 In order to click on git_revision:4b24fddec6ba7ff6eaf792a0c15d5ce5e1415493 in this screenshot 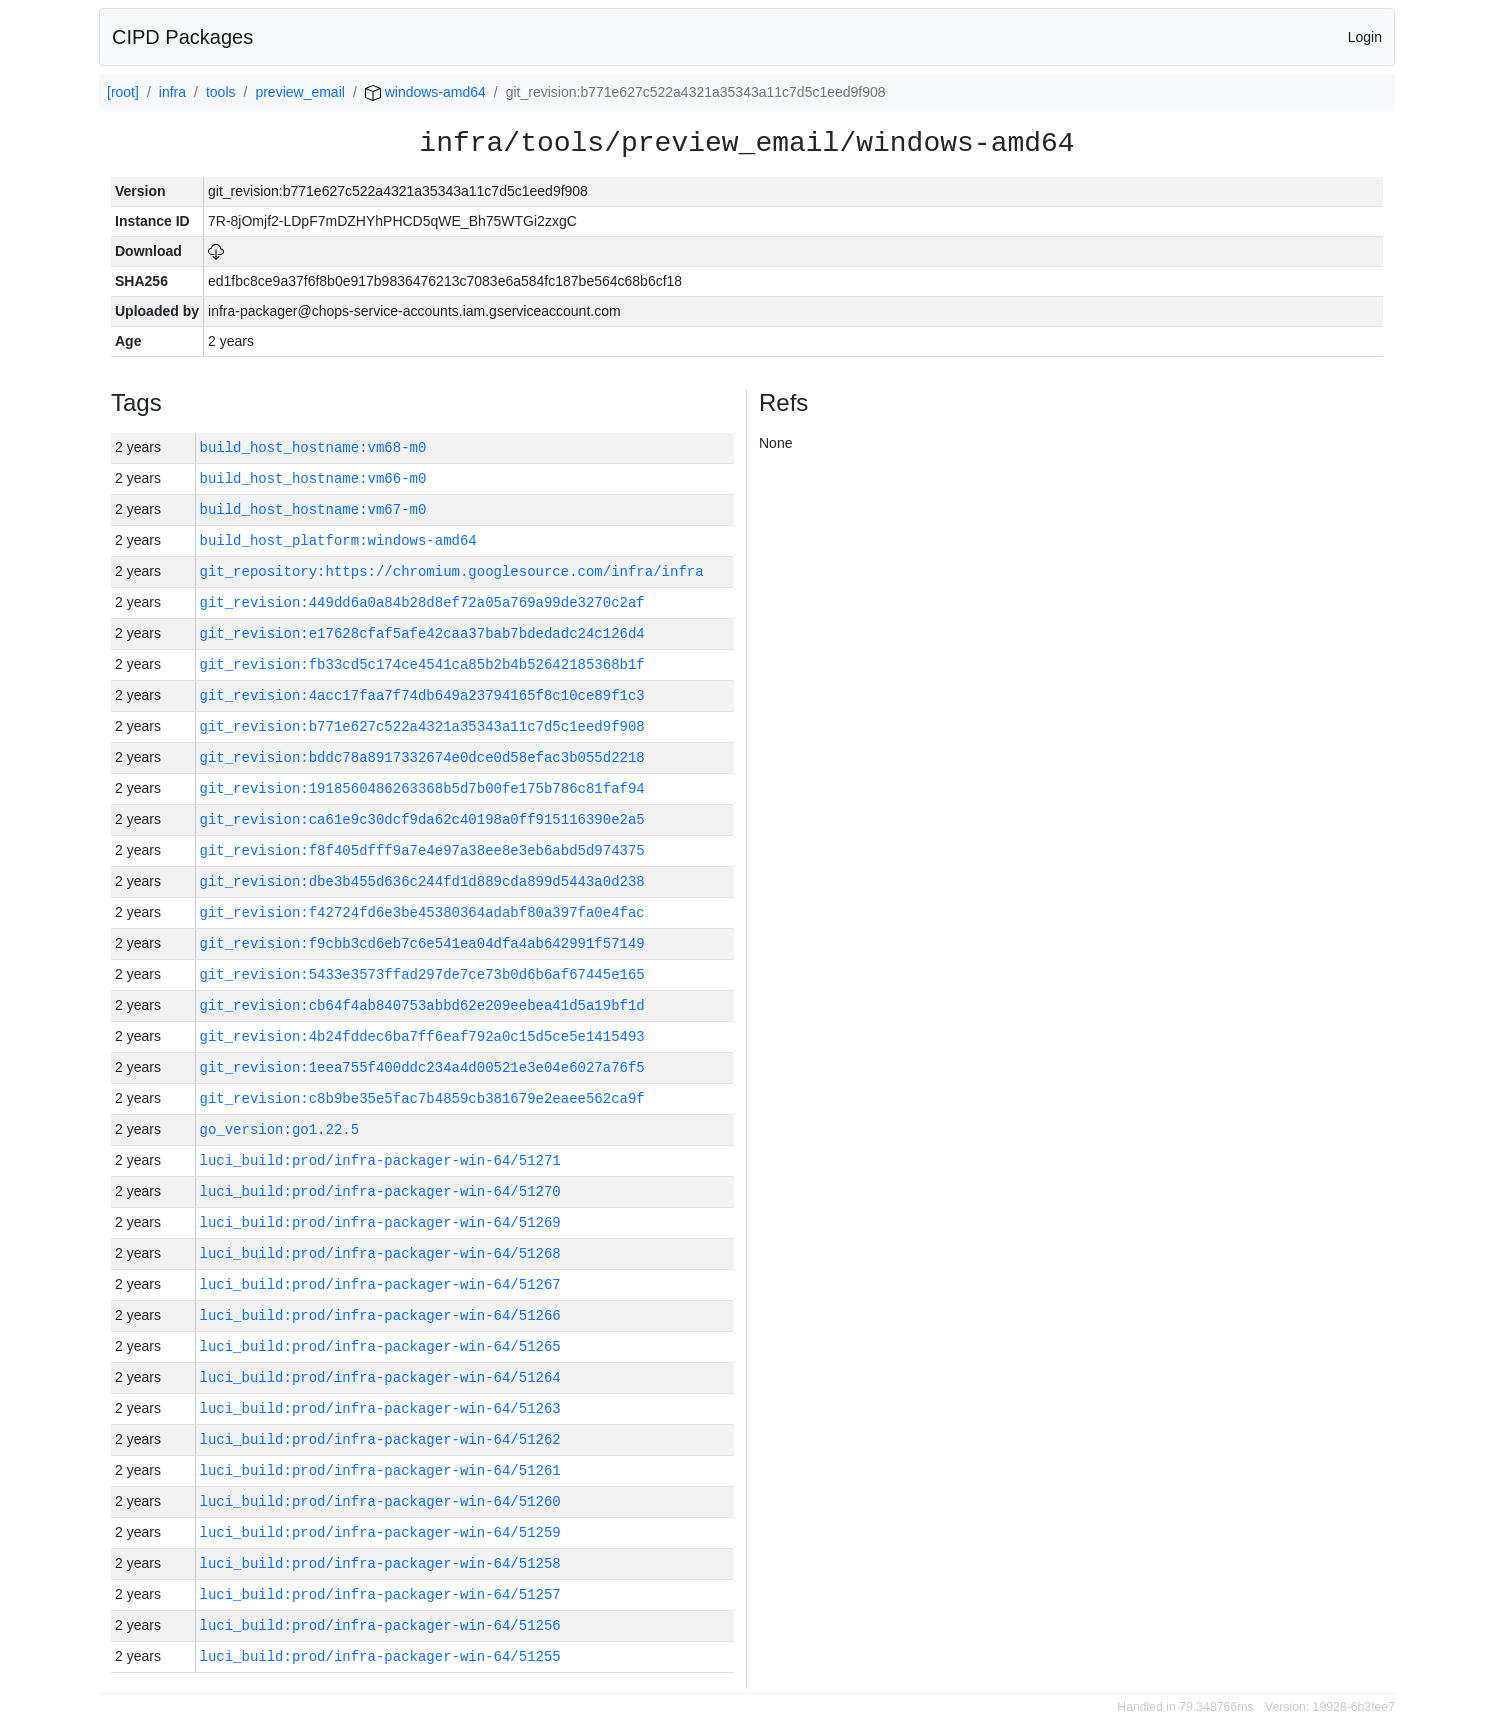, I will do `click(422, 1036)`.